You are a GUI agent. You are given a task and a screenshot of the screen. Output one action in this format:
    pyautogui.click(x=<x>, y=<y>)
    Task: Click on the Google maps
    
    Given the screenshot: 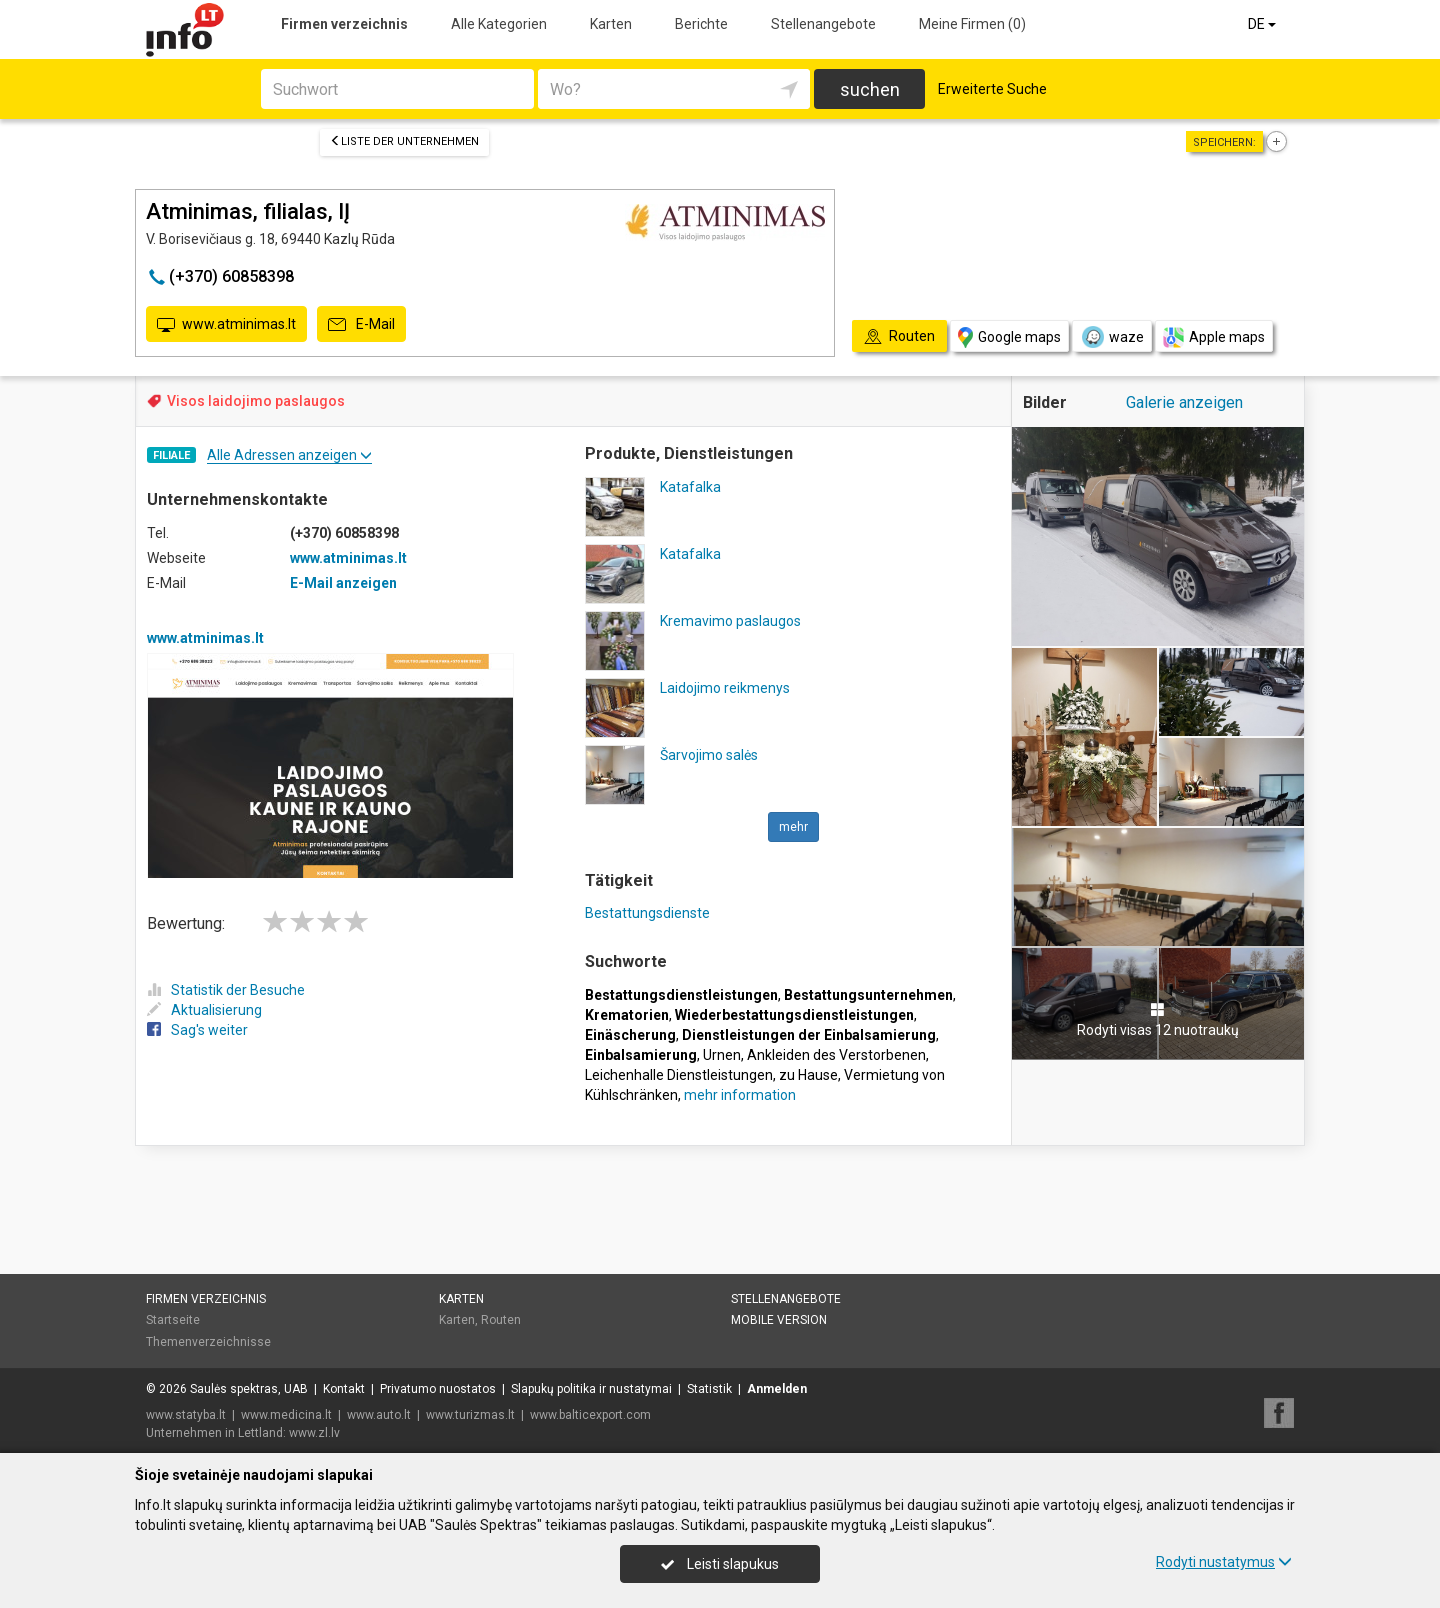 What is the action you would take?
    pyautogui.click(x=1009, y=337)
    